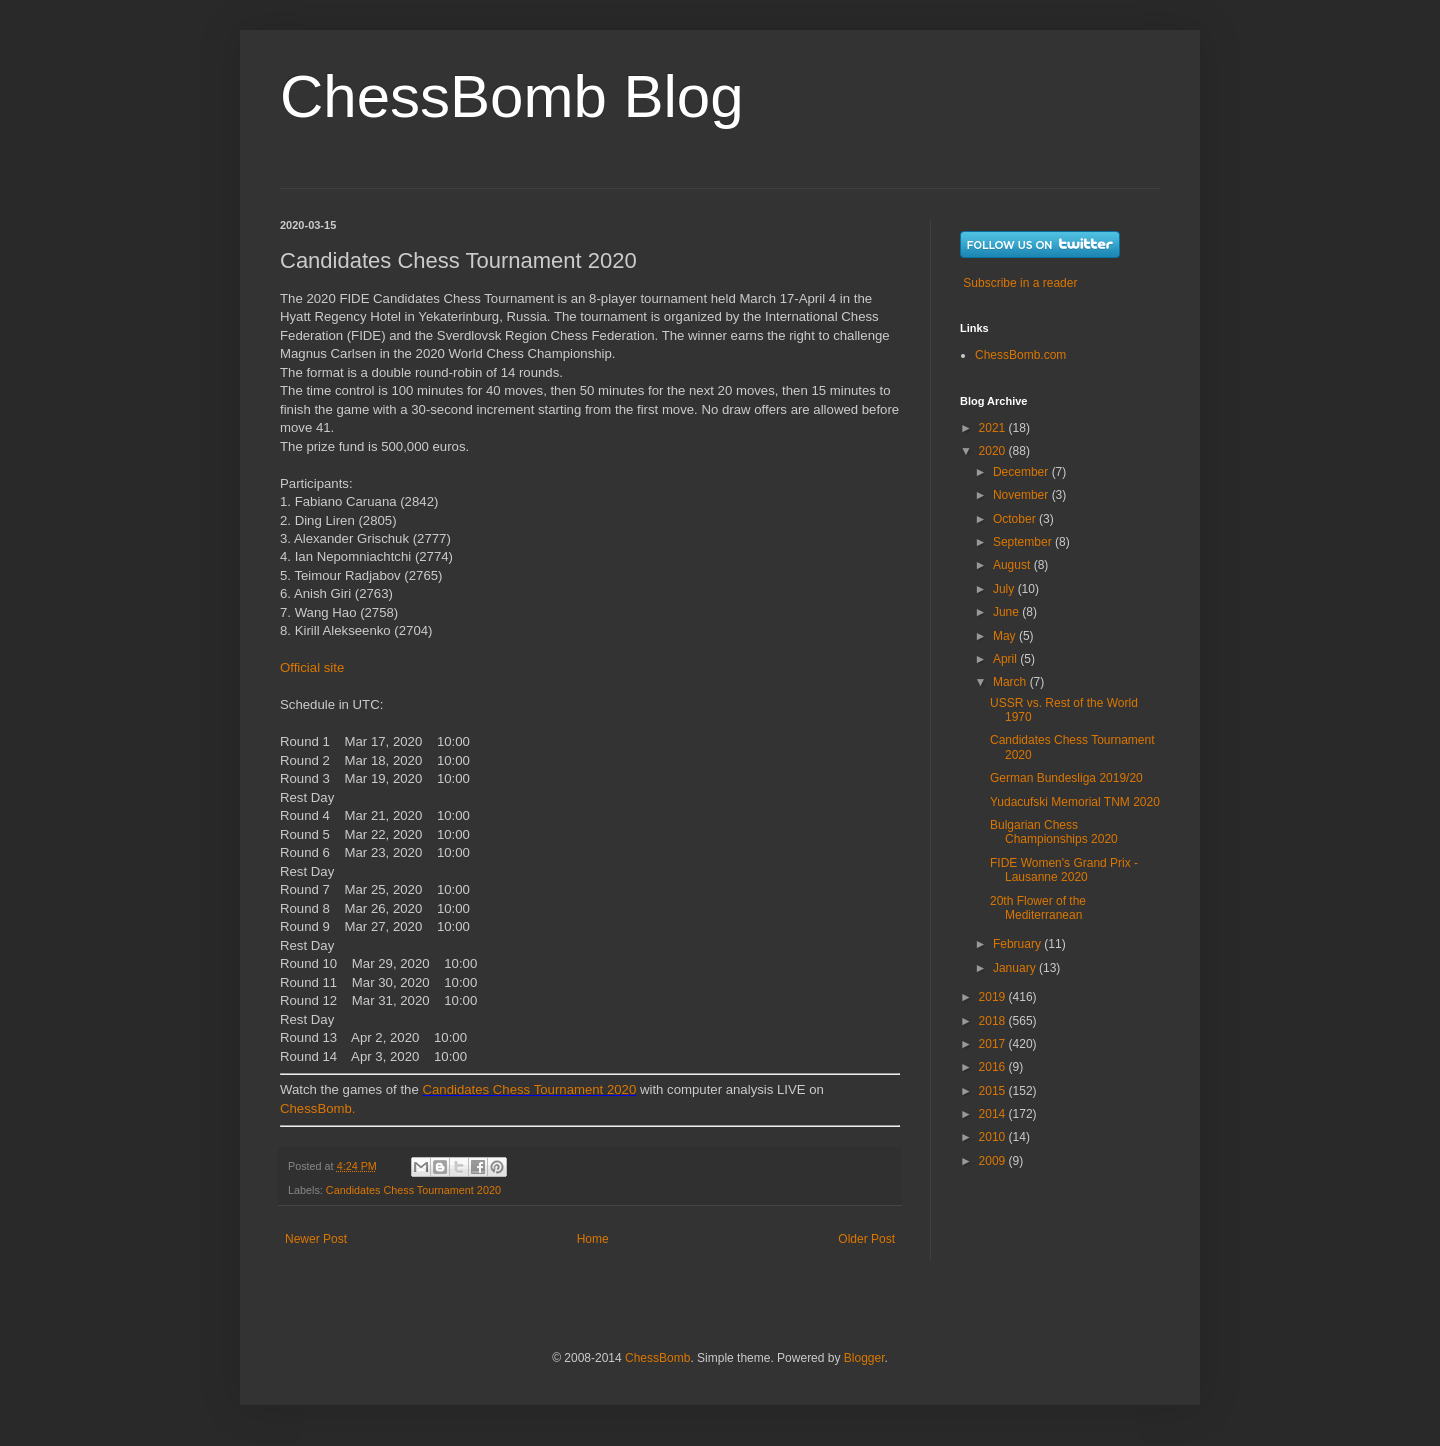 This screenshot has height=1446, width=1440. What do you see at coordinates (994, 1161) in the screenshot?
I see `2009` at bounding box center [994, 1161].